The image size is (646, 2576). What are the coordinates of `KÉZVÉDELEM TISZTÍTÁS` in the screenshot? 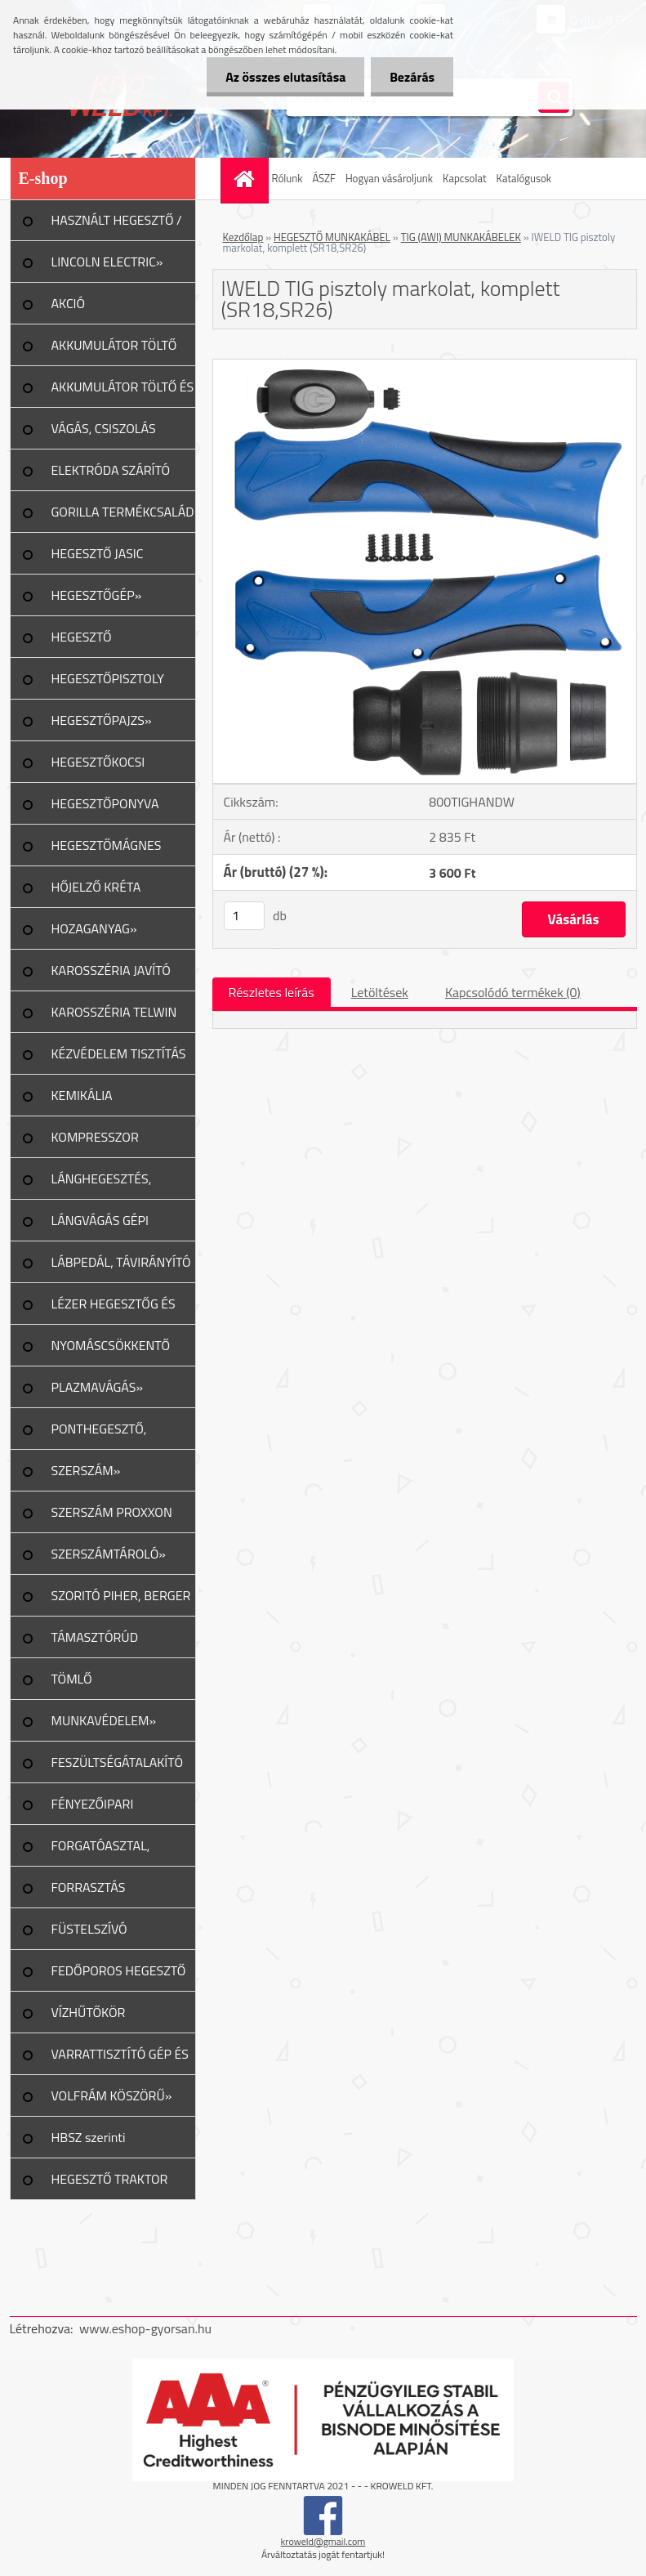 It's located at (118, 1053).